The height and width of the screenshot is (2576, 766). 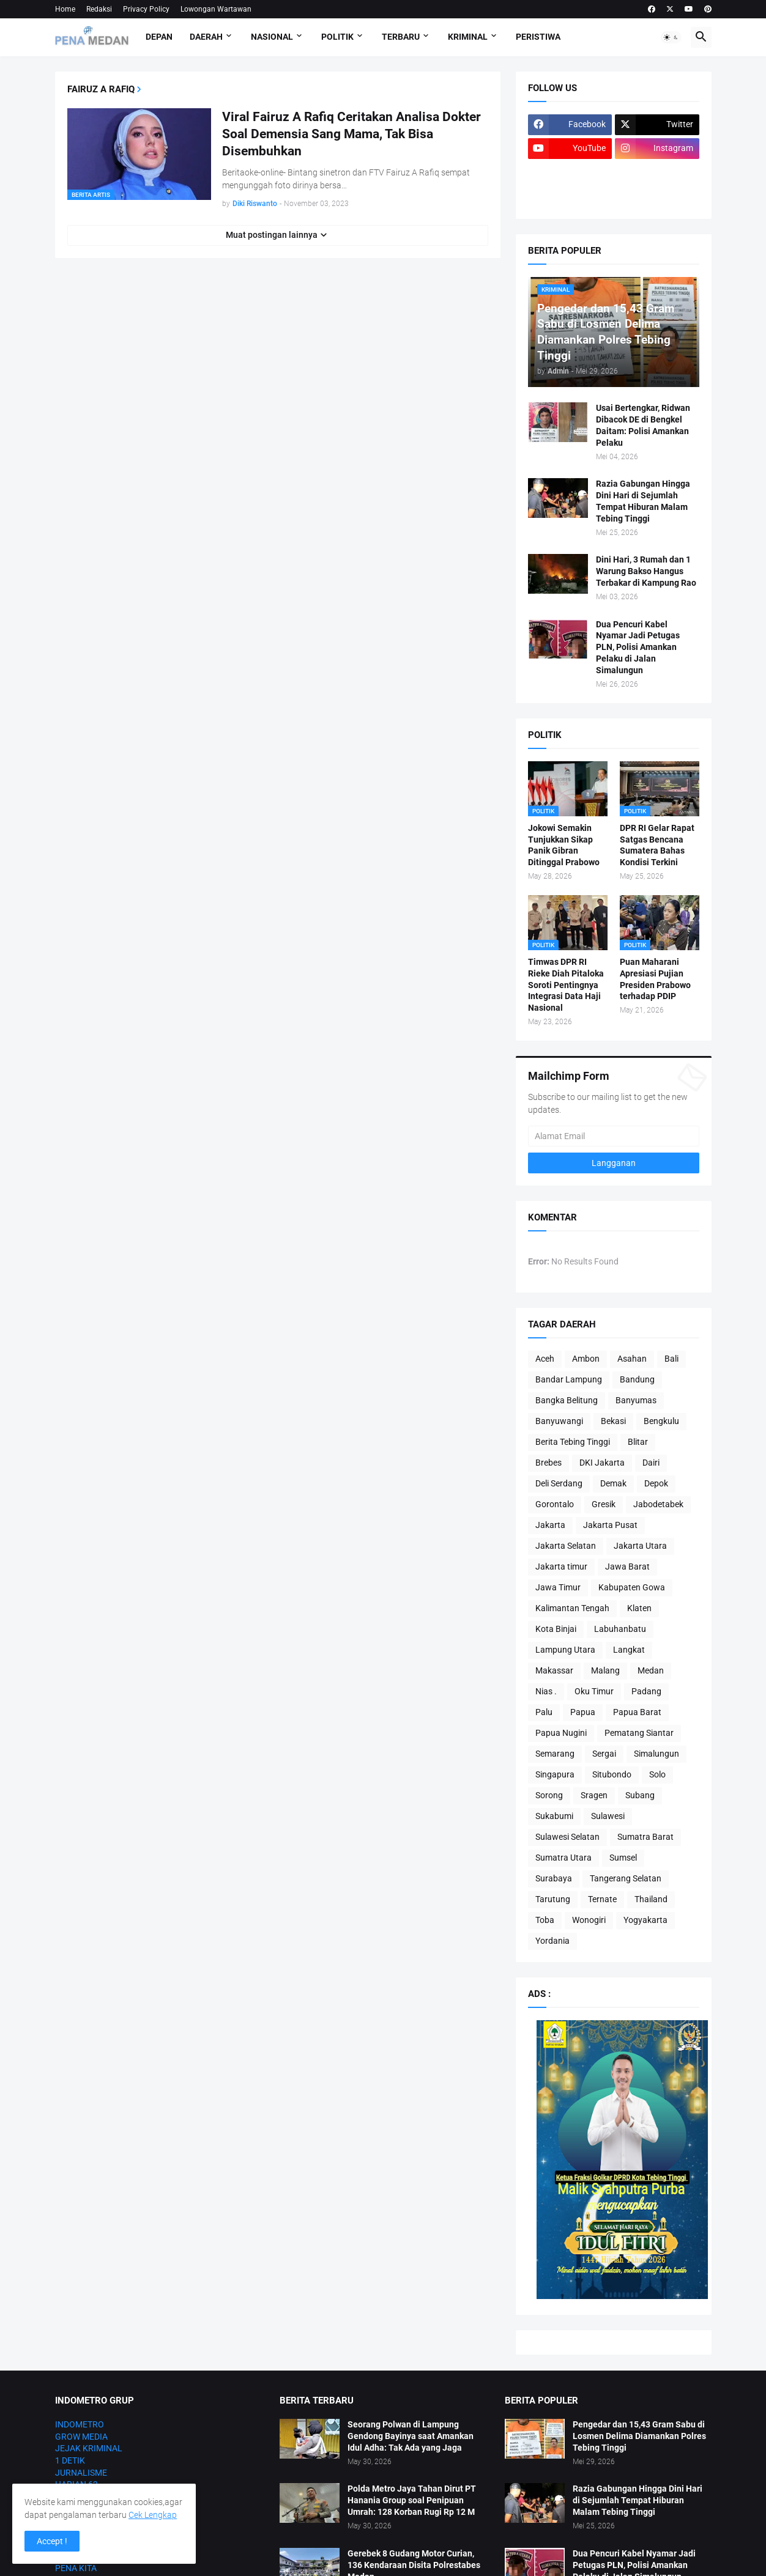 I want to click on Bali, so click(x=671, y=1359).